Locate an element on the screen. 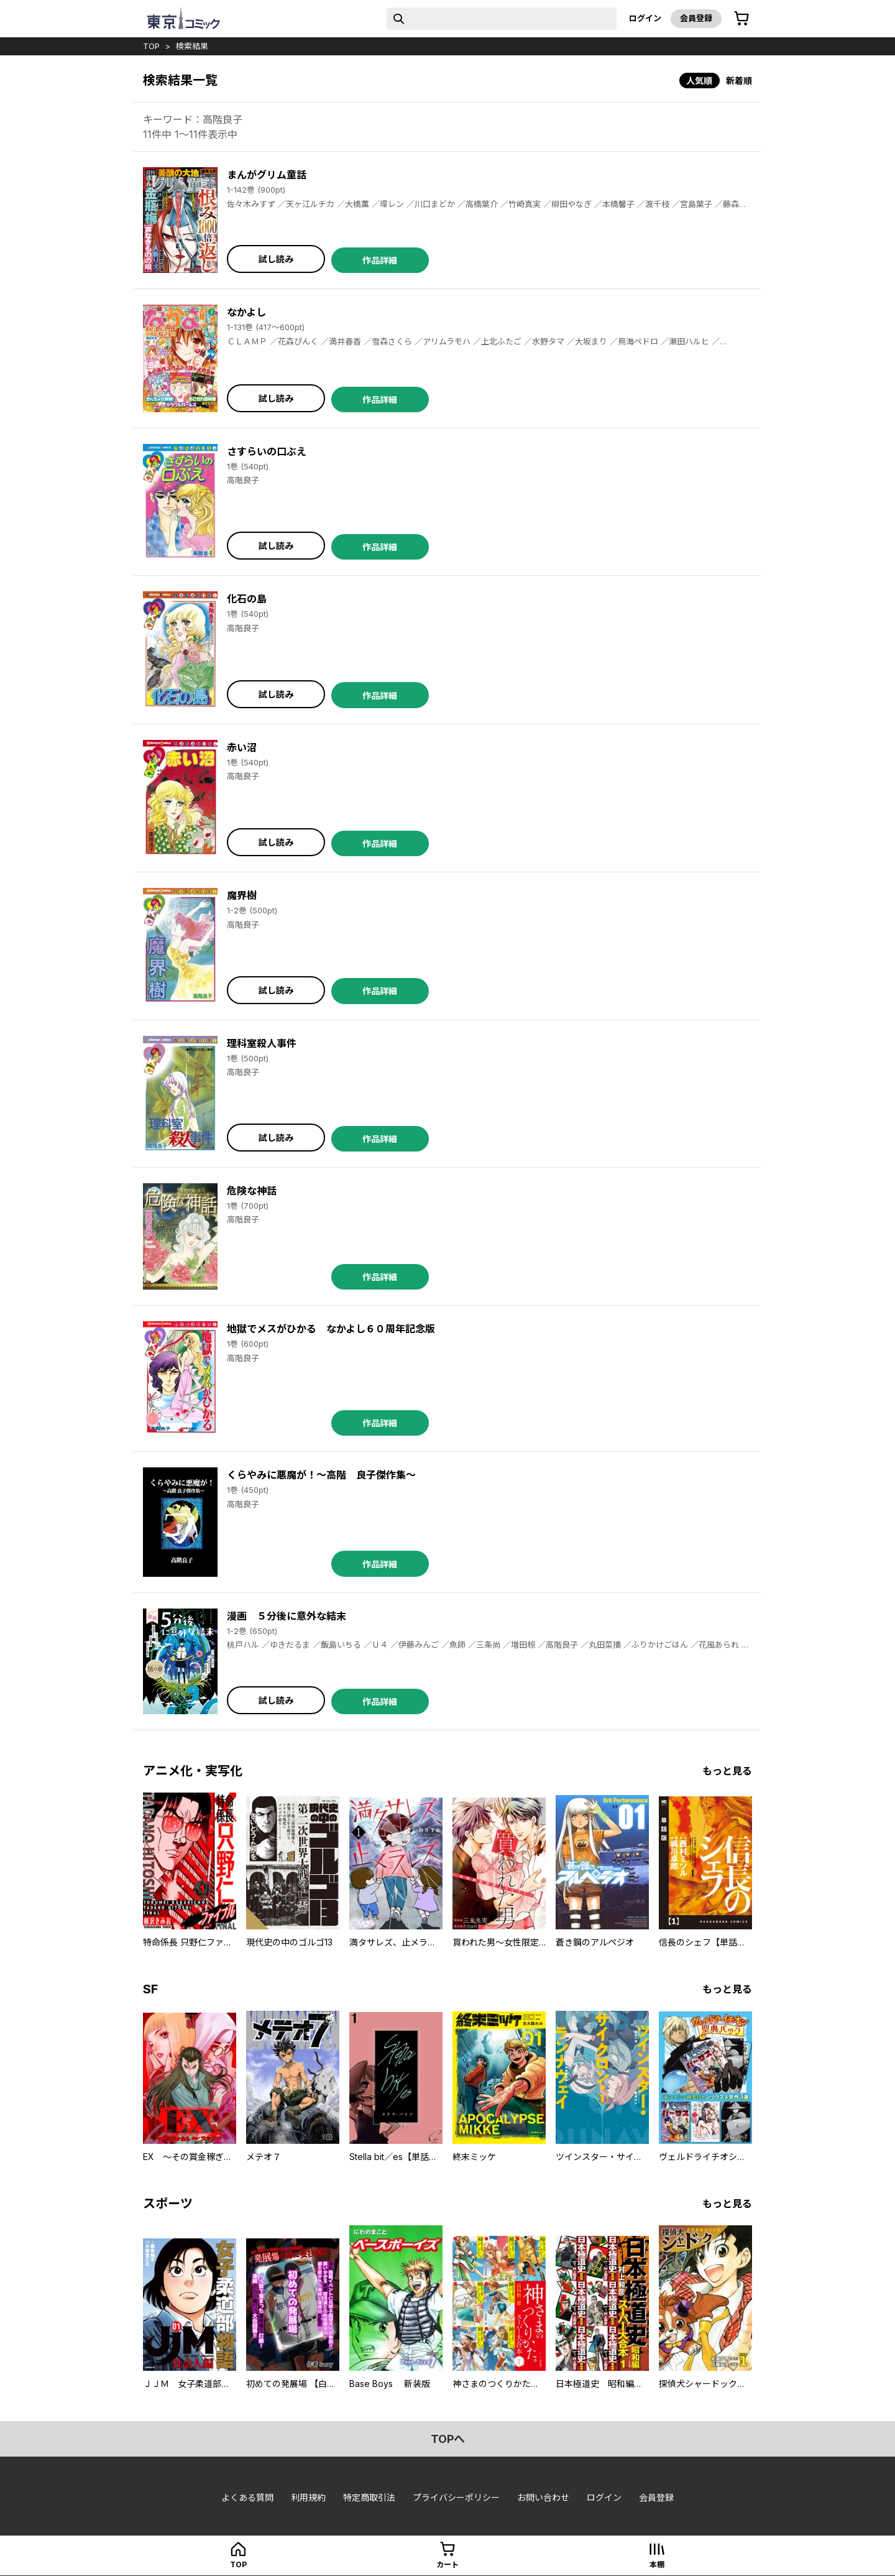 The height and width of the screenshot is (2576, 895). 作品詳細 is located at coordinates (379, 260).